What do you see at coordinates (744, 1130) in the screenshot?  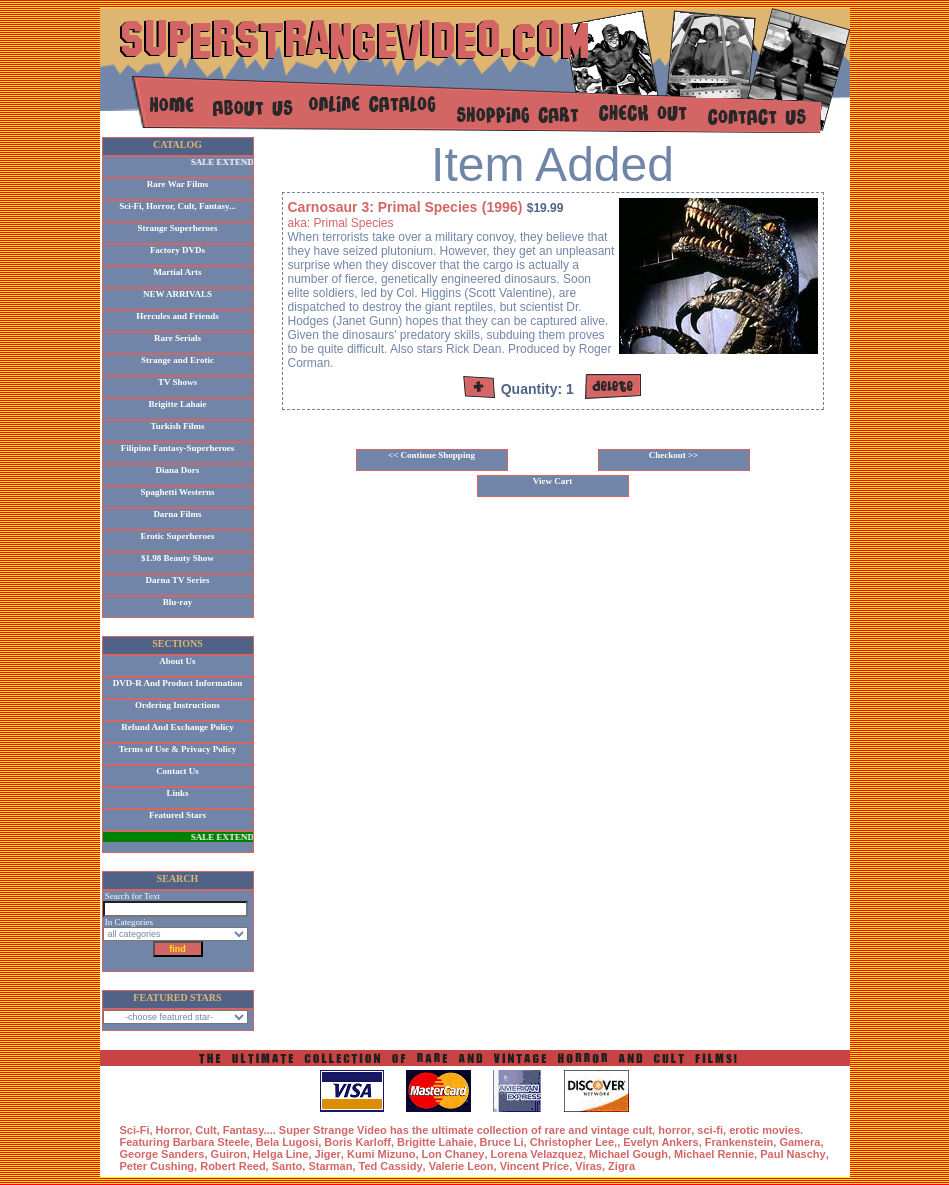 I see `erotic` at bounding box center [744, 1130].